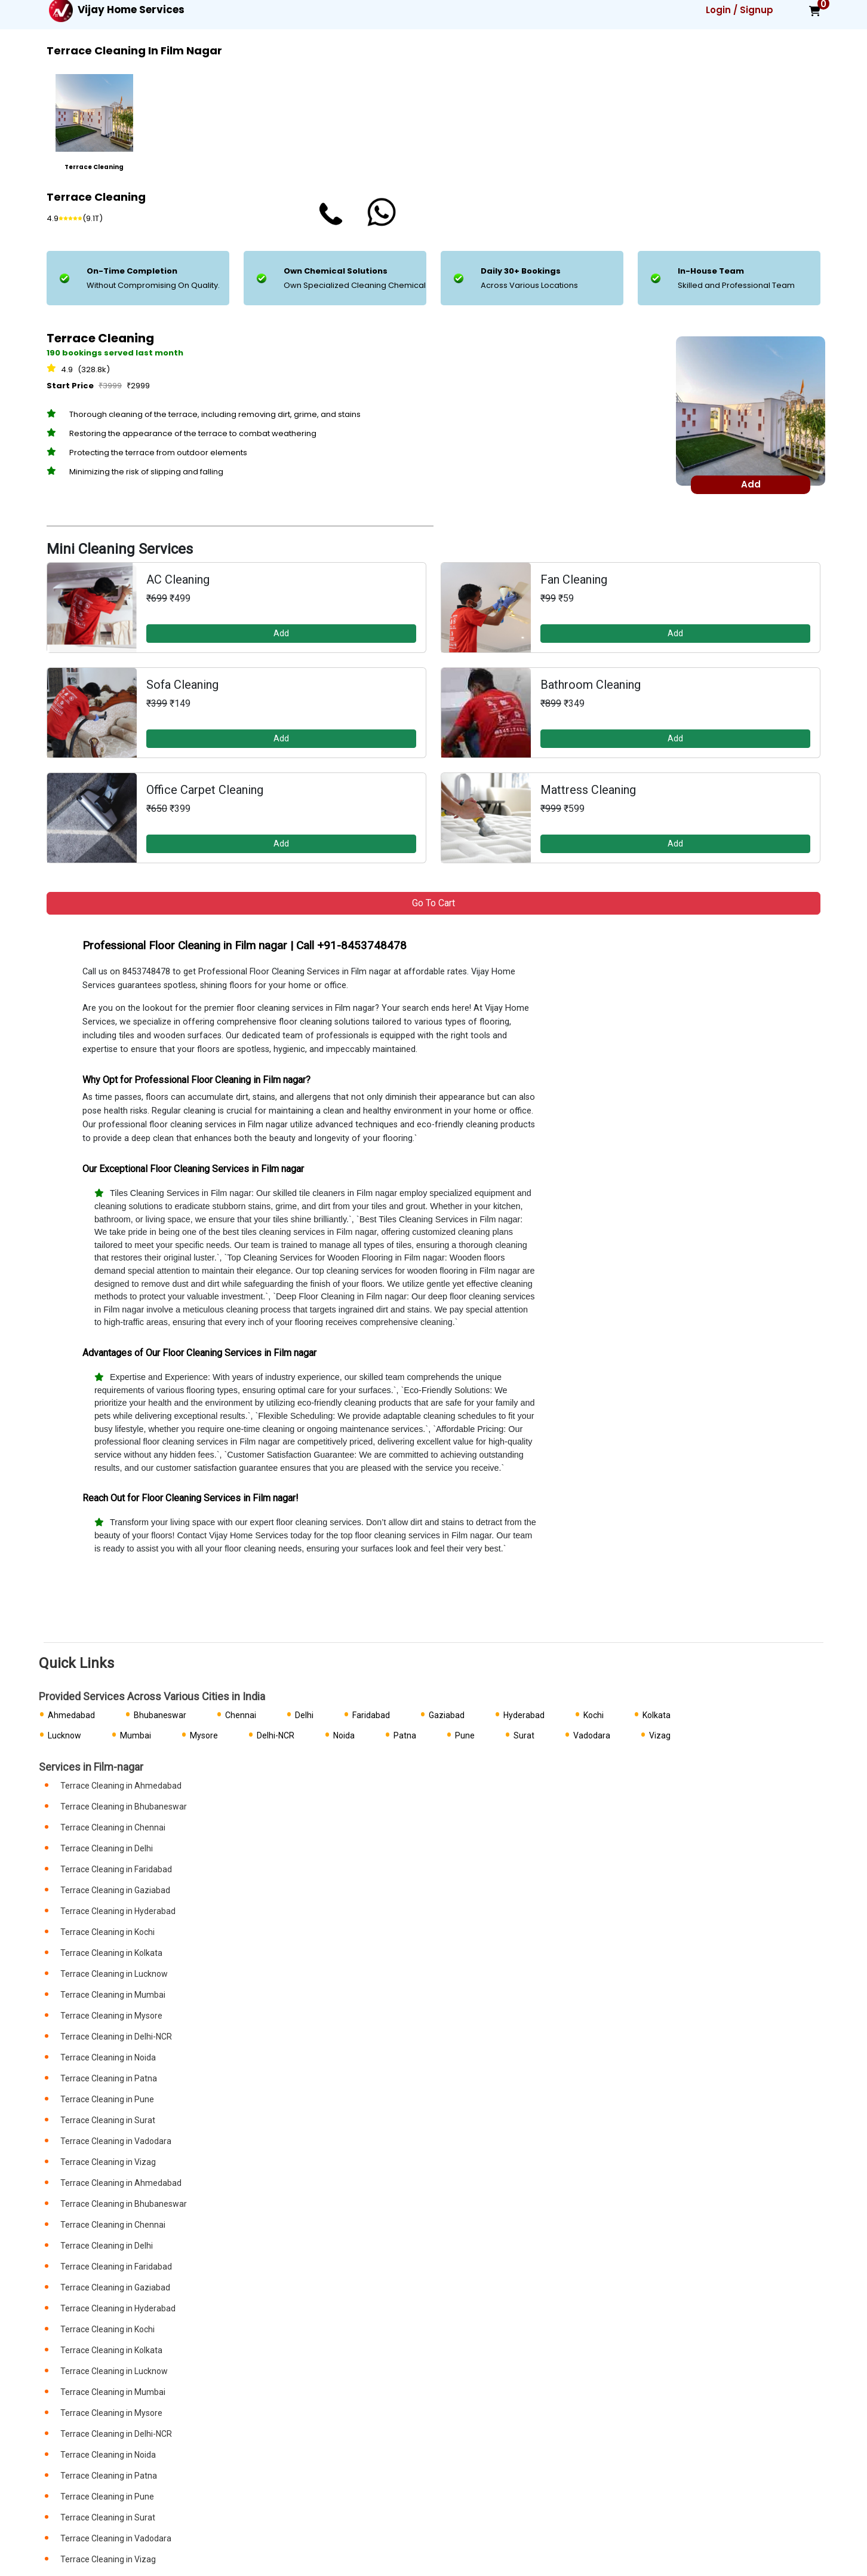 The height and width of the screenshot is (2576, 867). Describe the element at coordinates (108, 2078) in the screenshot. I see `Terrace Cleaning in Patna` at that location.